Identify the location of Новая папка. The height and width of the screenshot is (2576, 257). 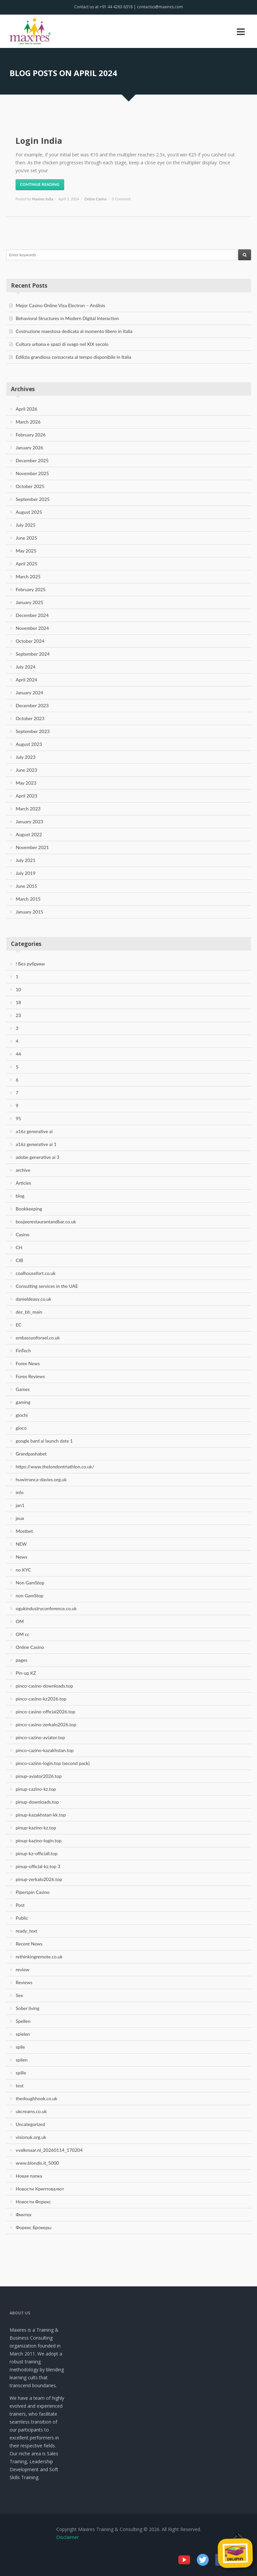
(29, 2176).